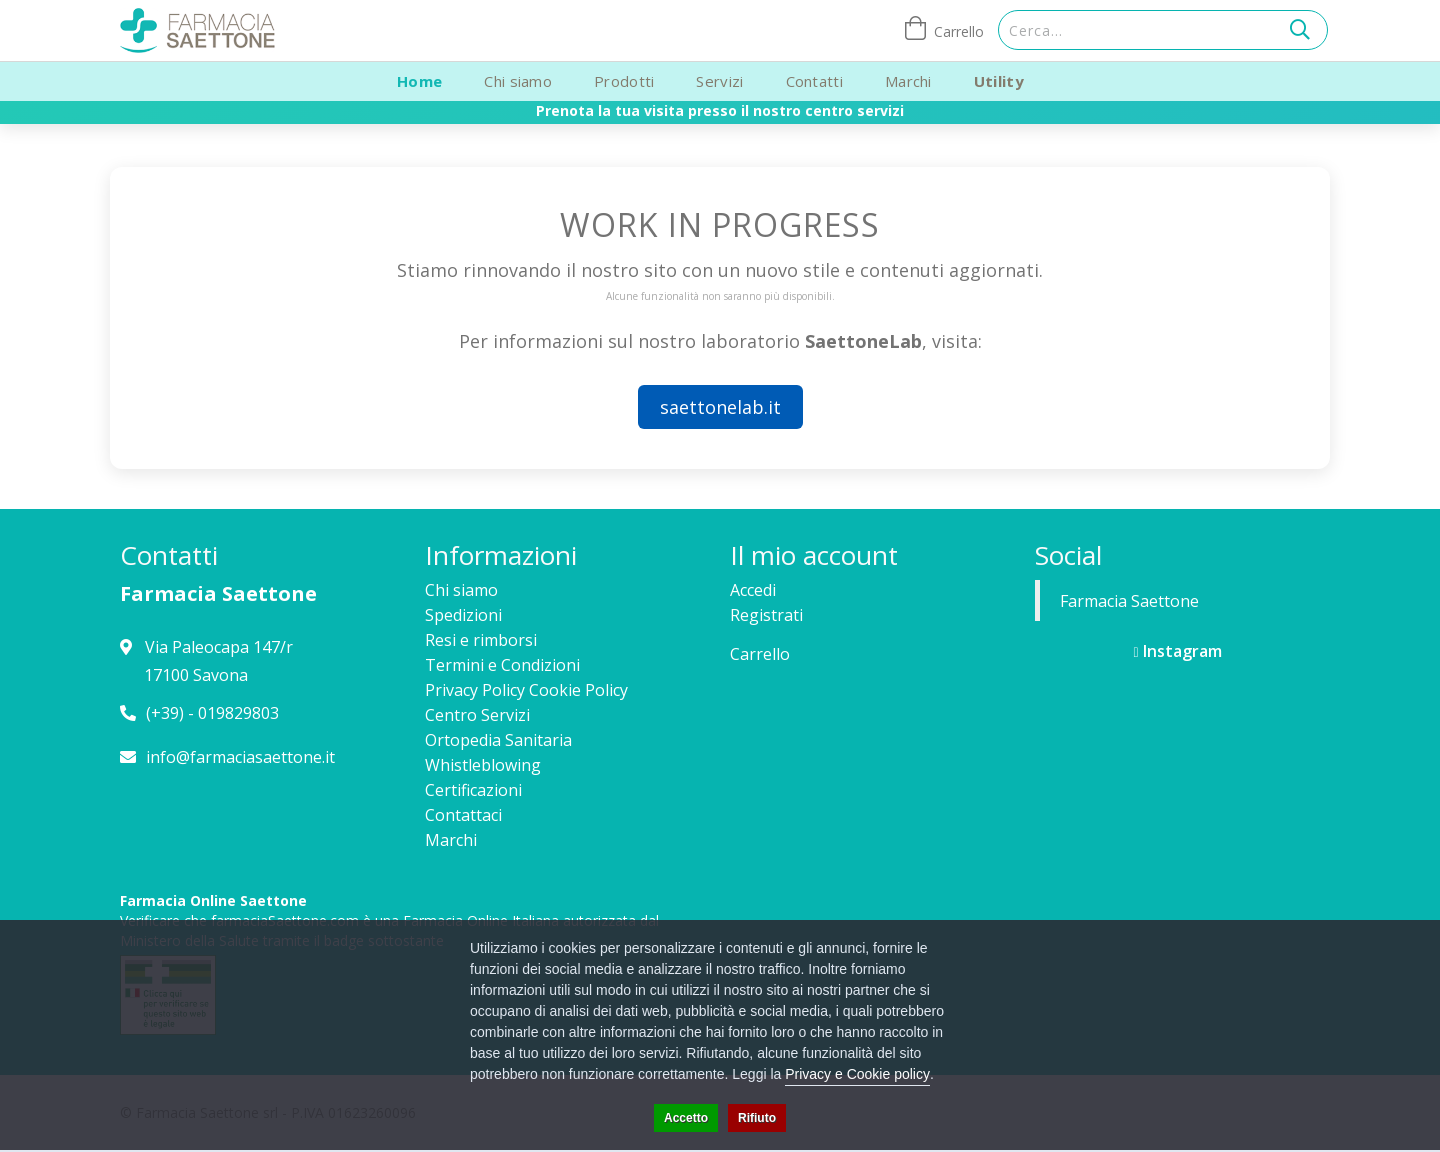  I want to click on Spedizioni, so click(463, 615).